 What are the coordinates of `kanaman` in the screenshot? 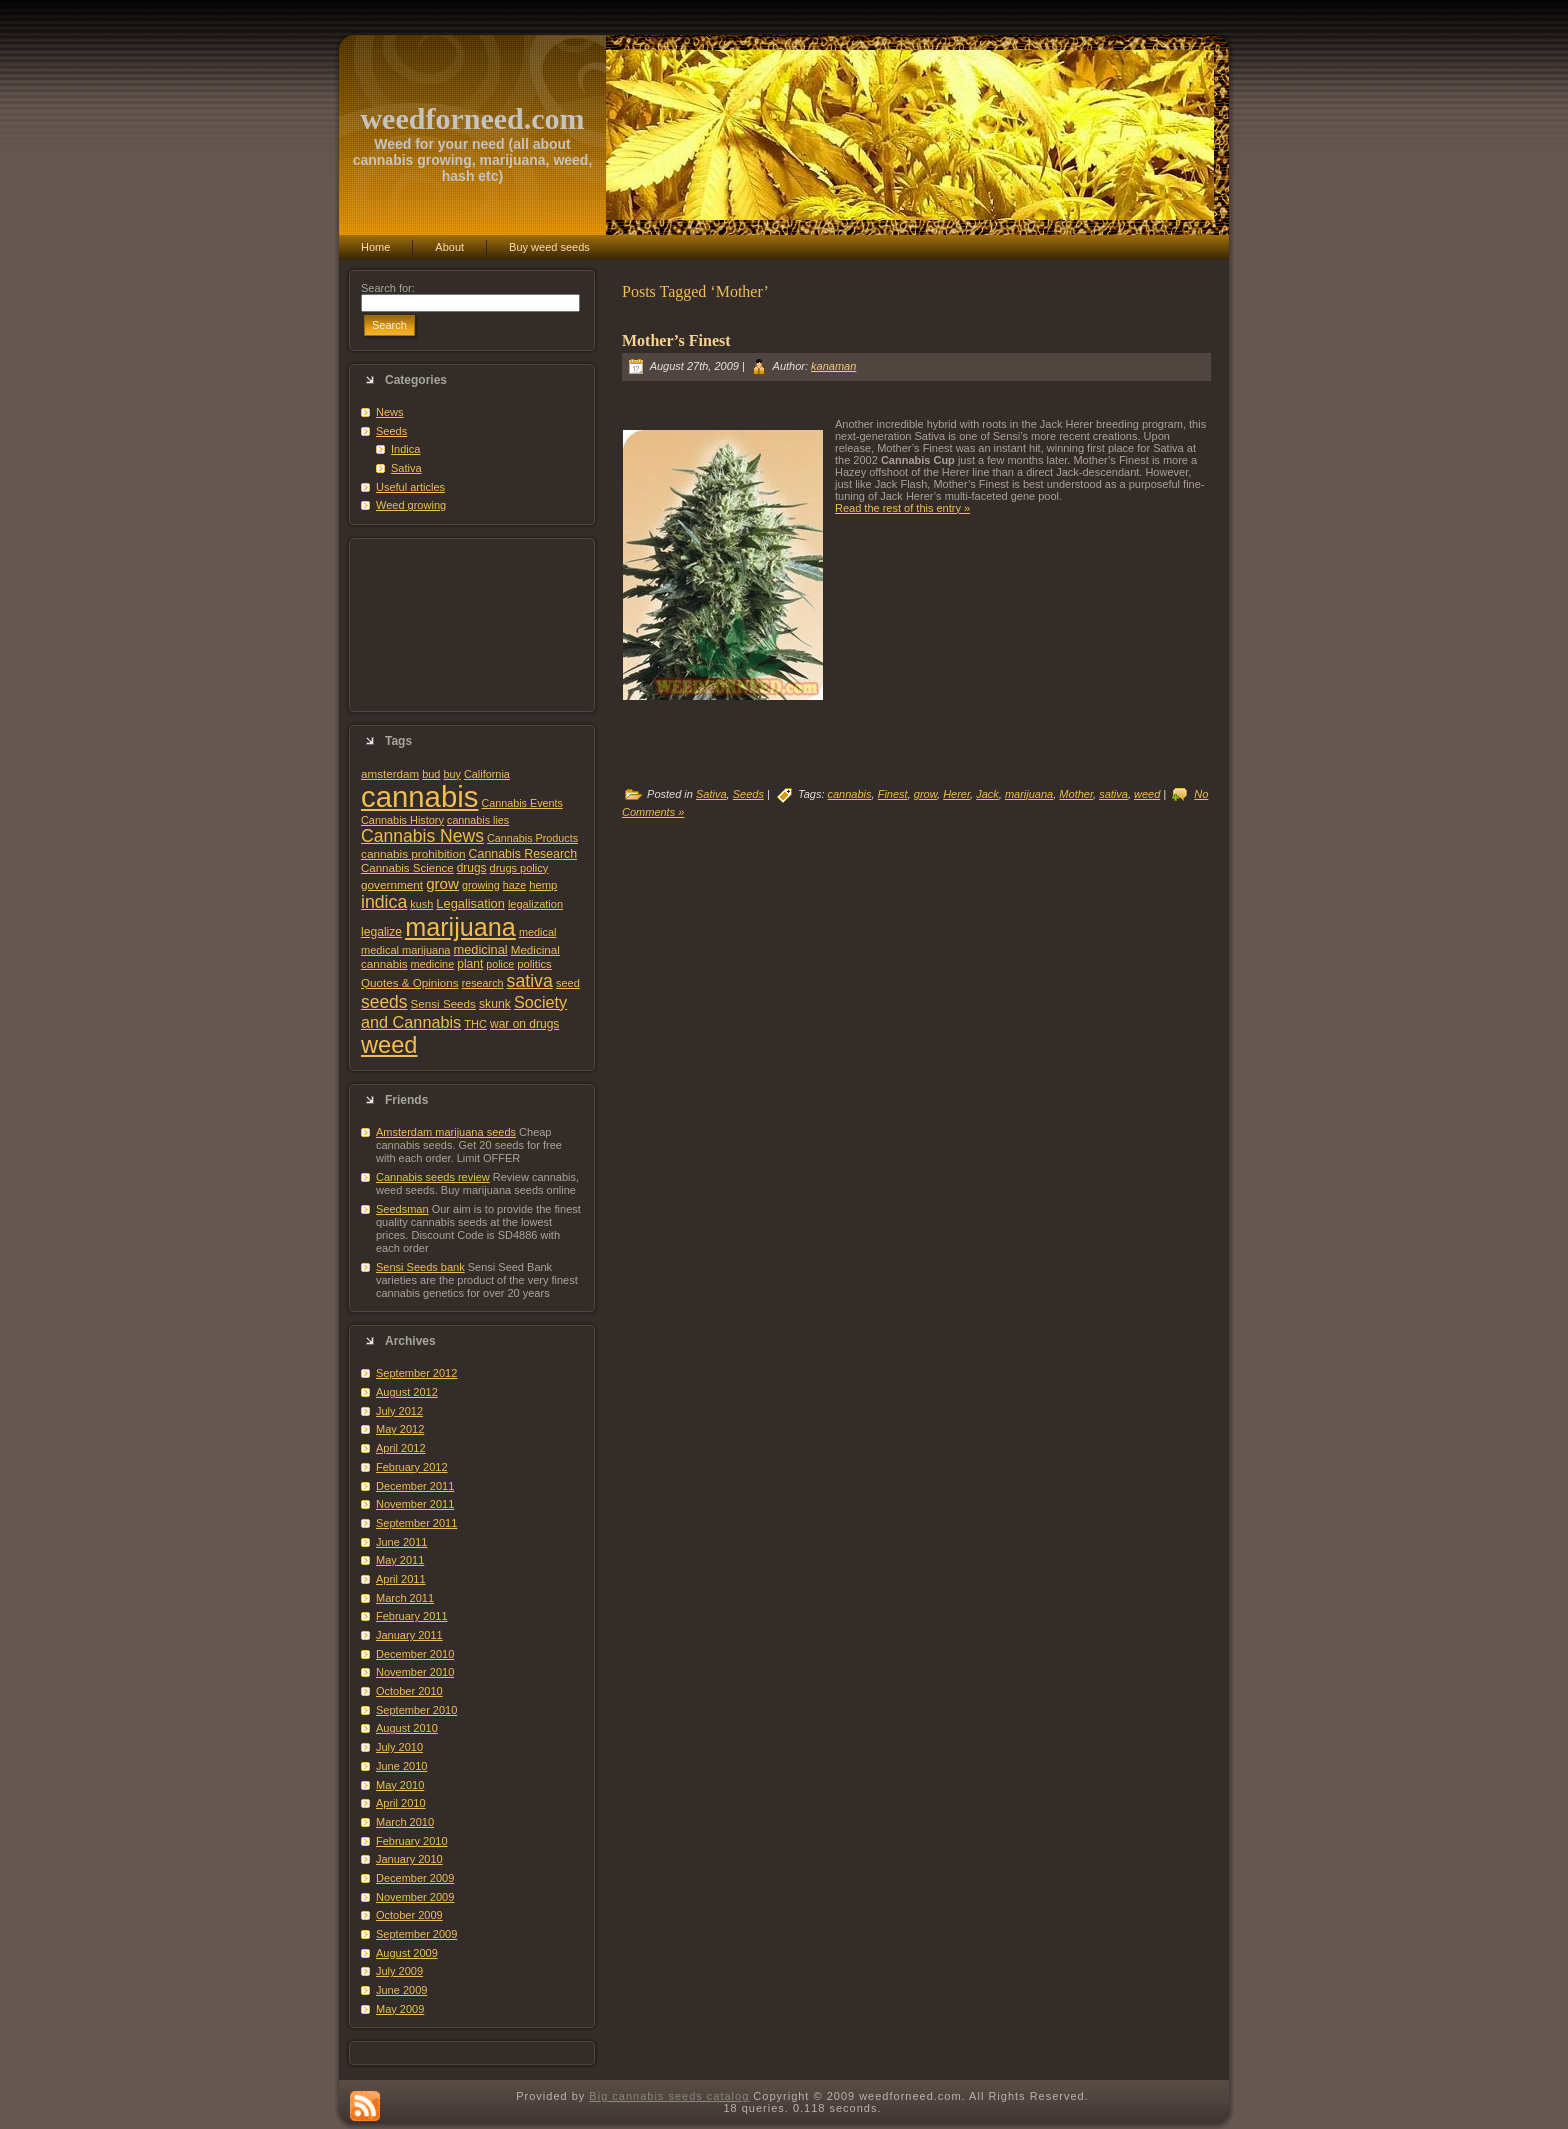 It's located at (833, 366).